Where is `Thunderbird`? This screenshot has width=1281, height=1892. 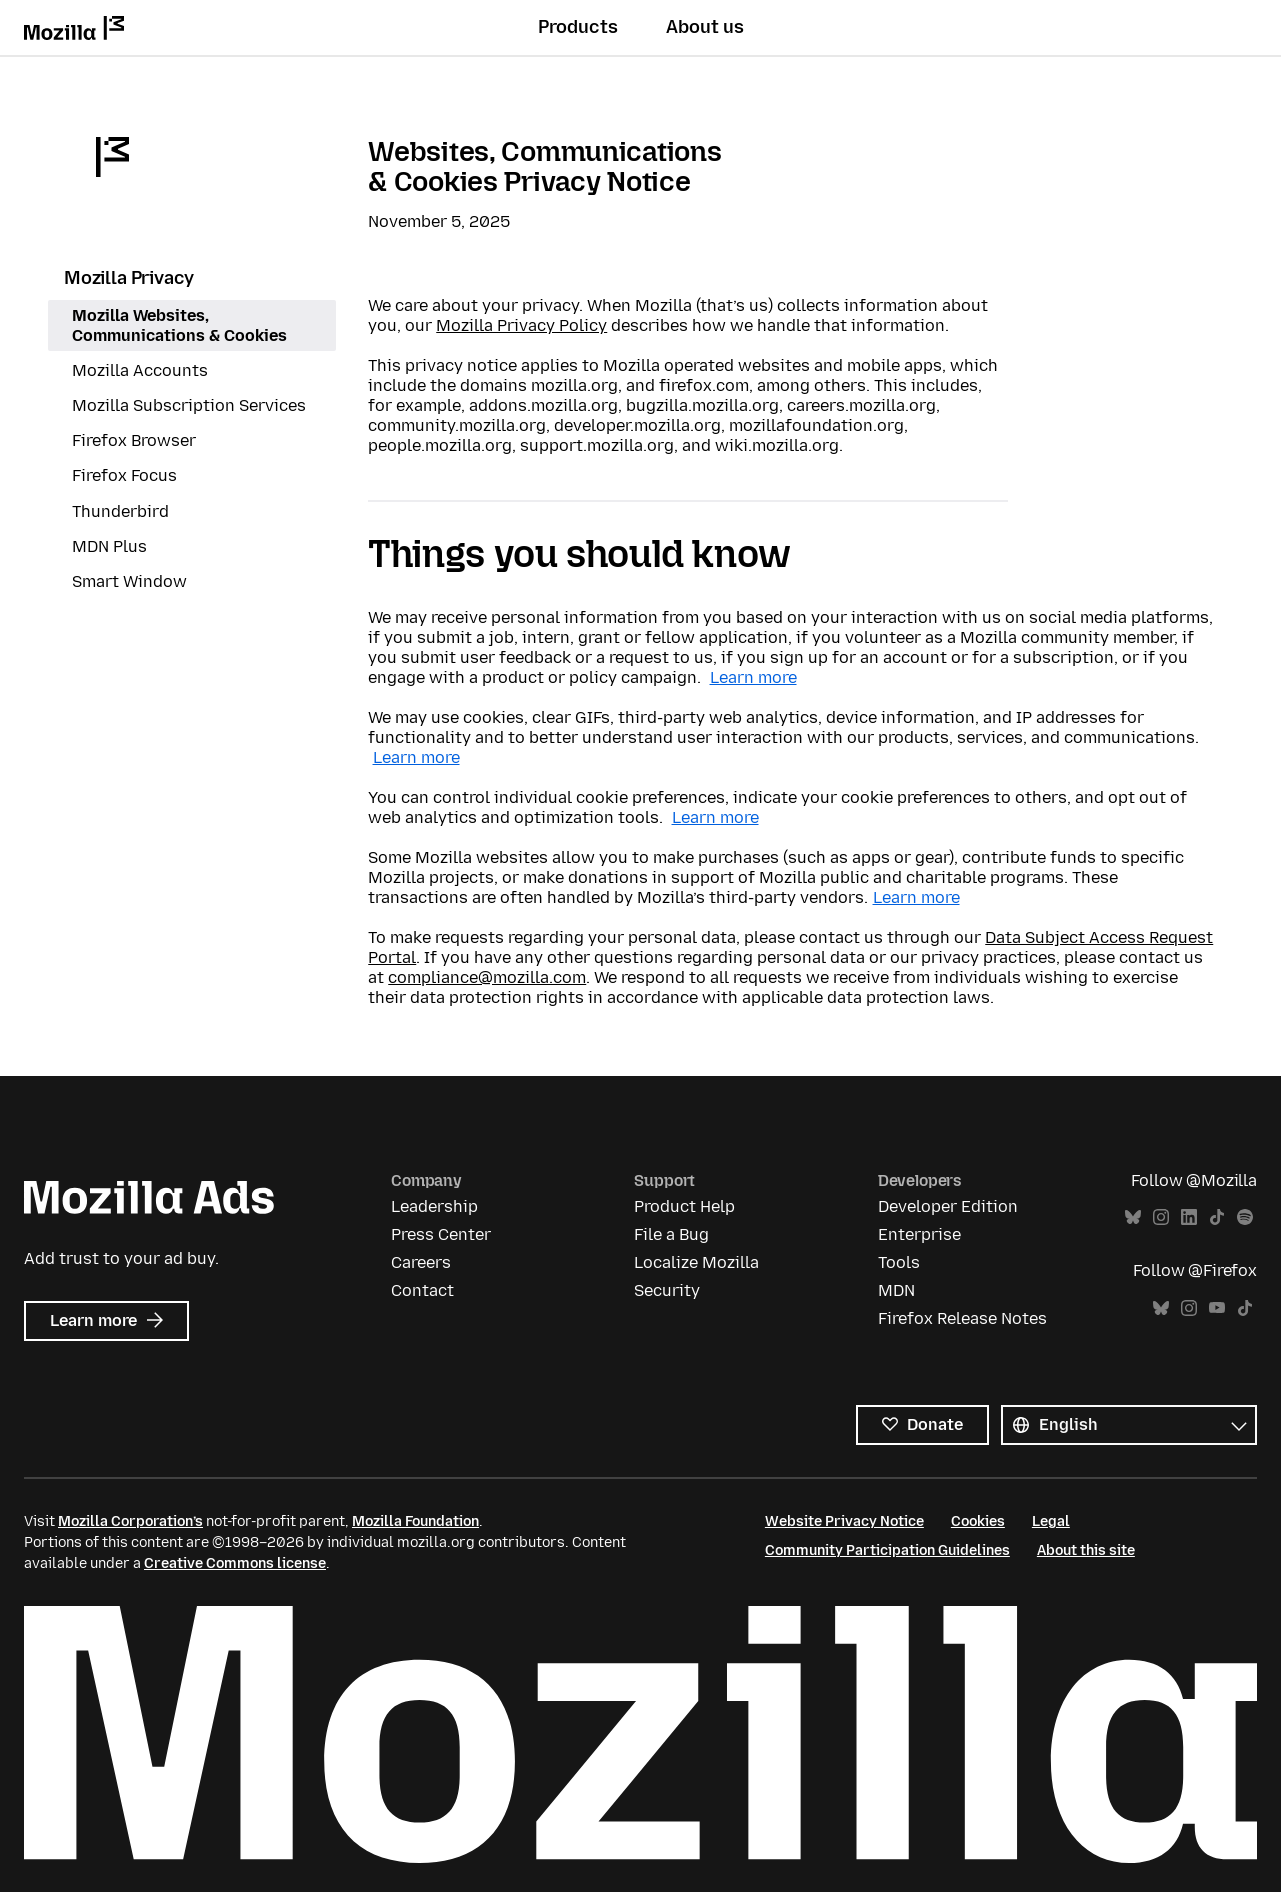 Thunderbird is located at coordinates (120, 511).